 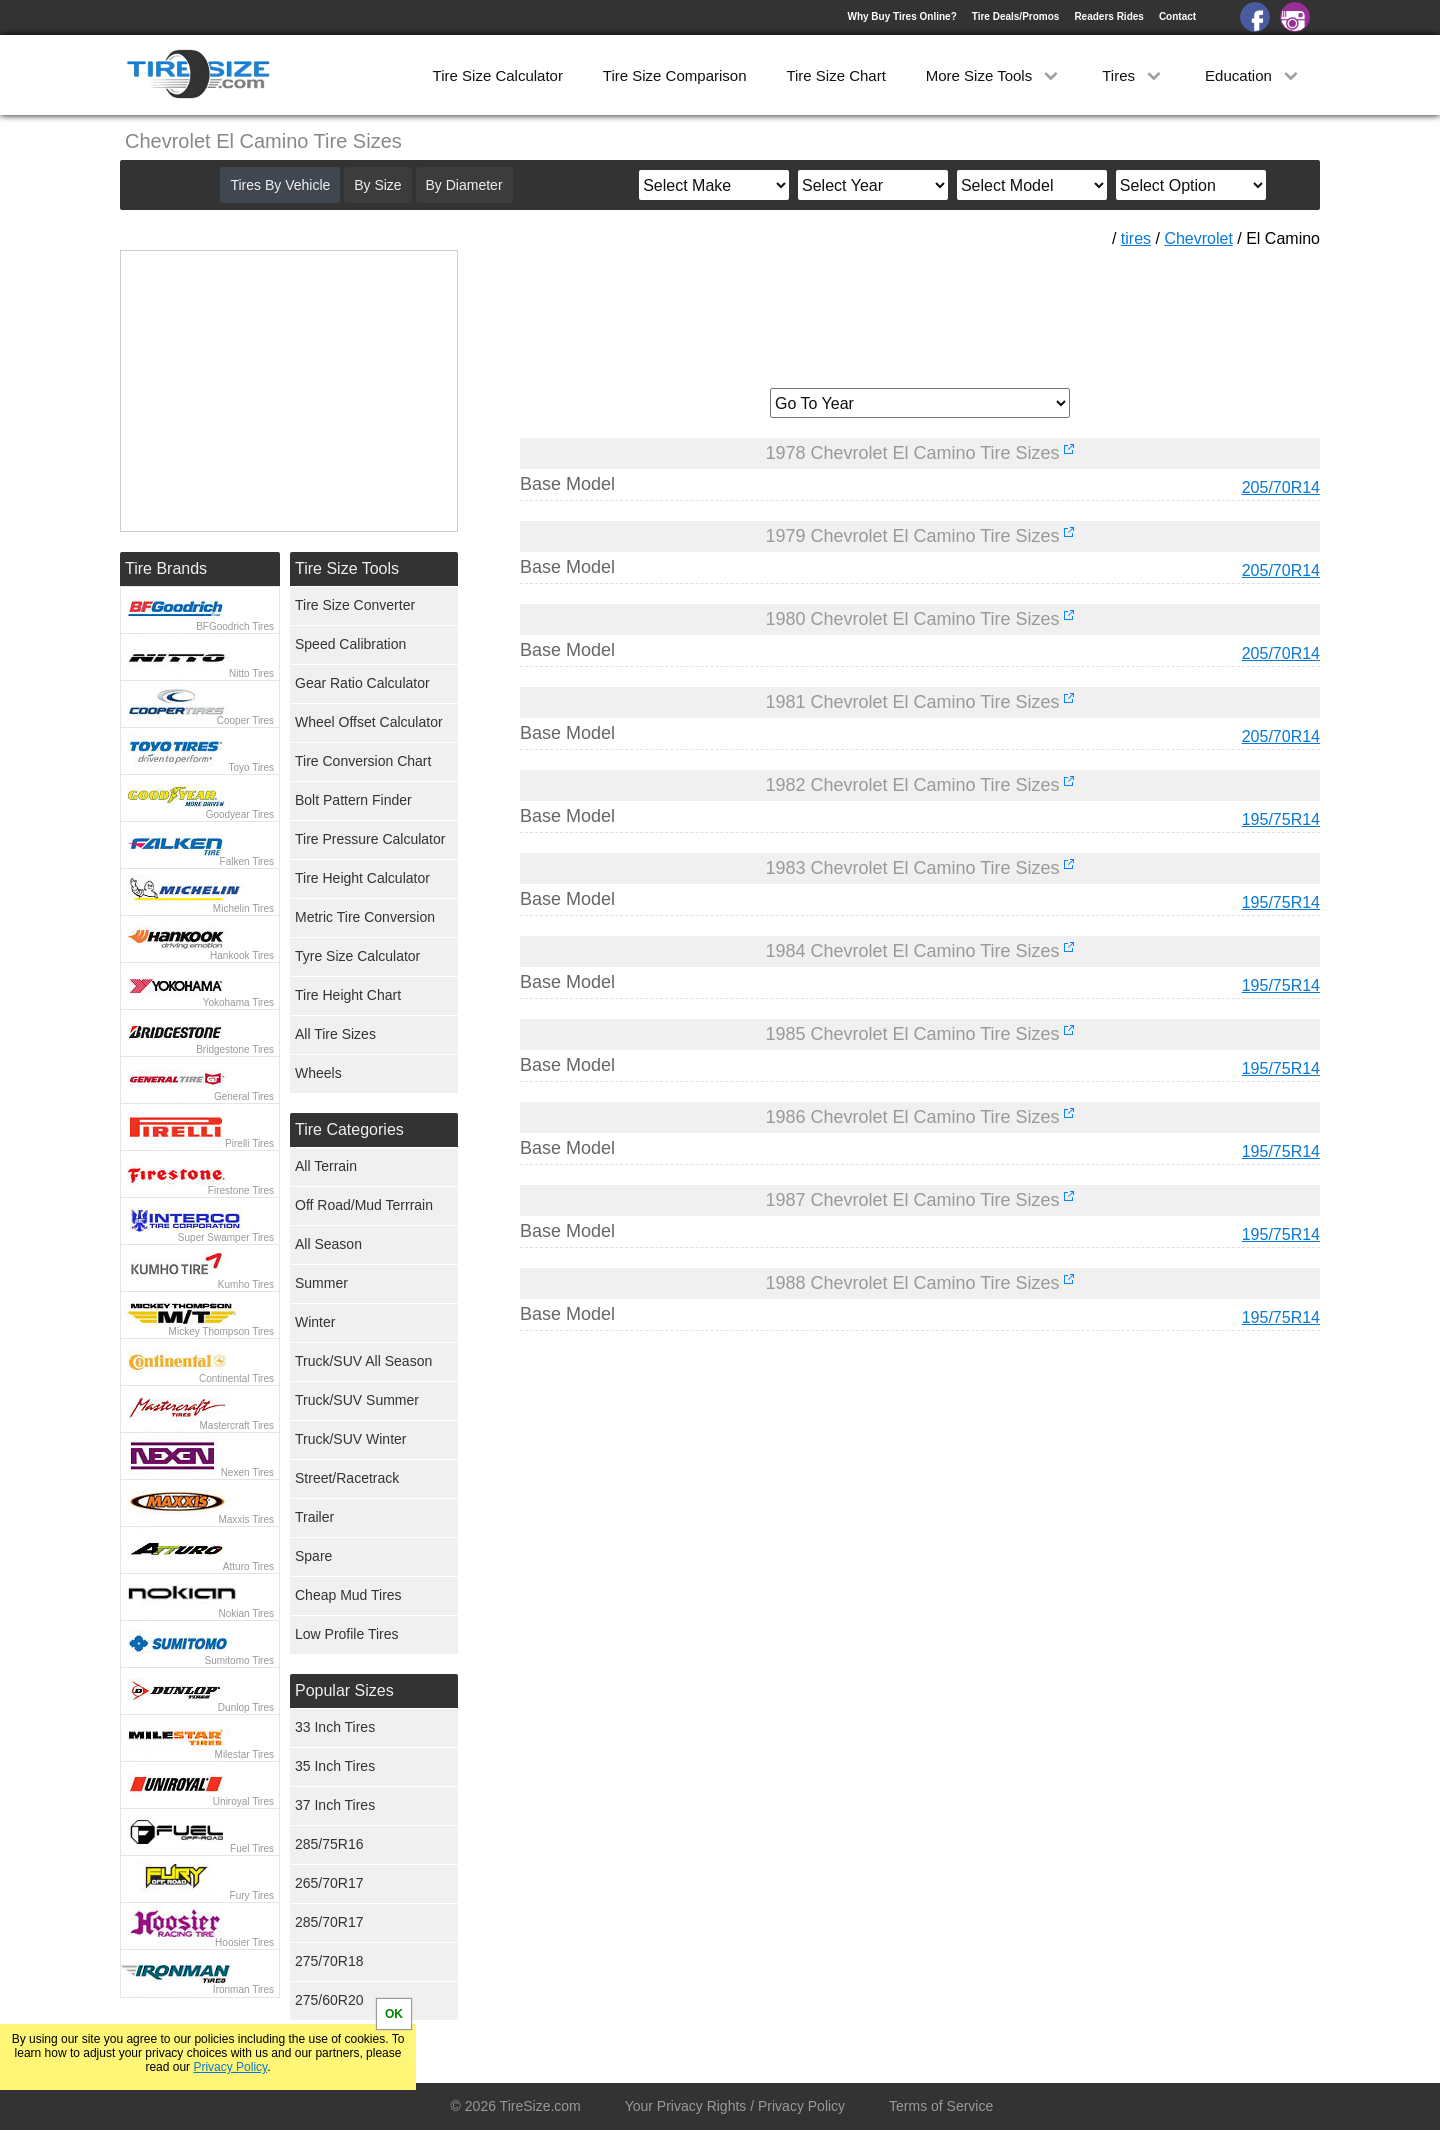 I want to click on 285/75R16, so click(x=329, y=1844).